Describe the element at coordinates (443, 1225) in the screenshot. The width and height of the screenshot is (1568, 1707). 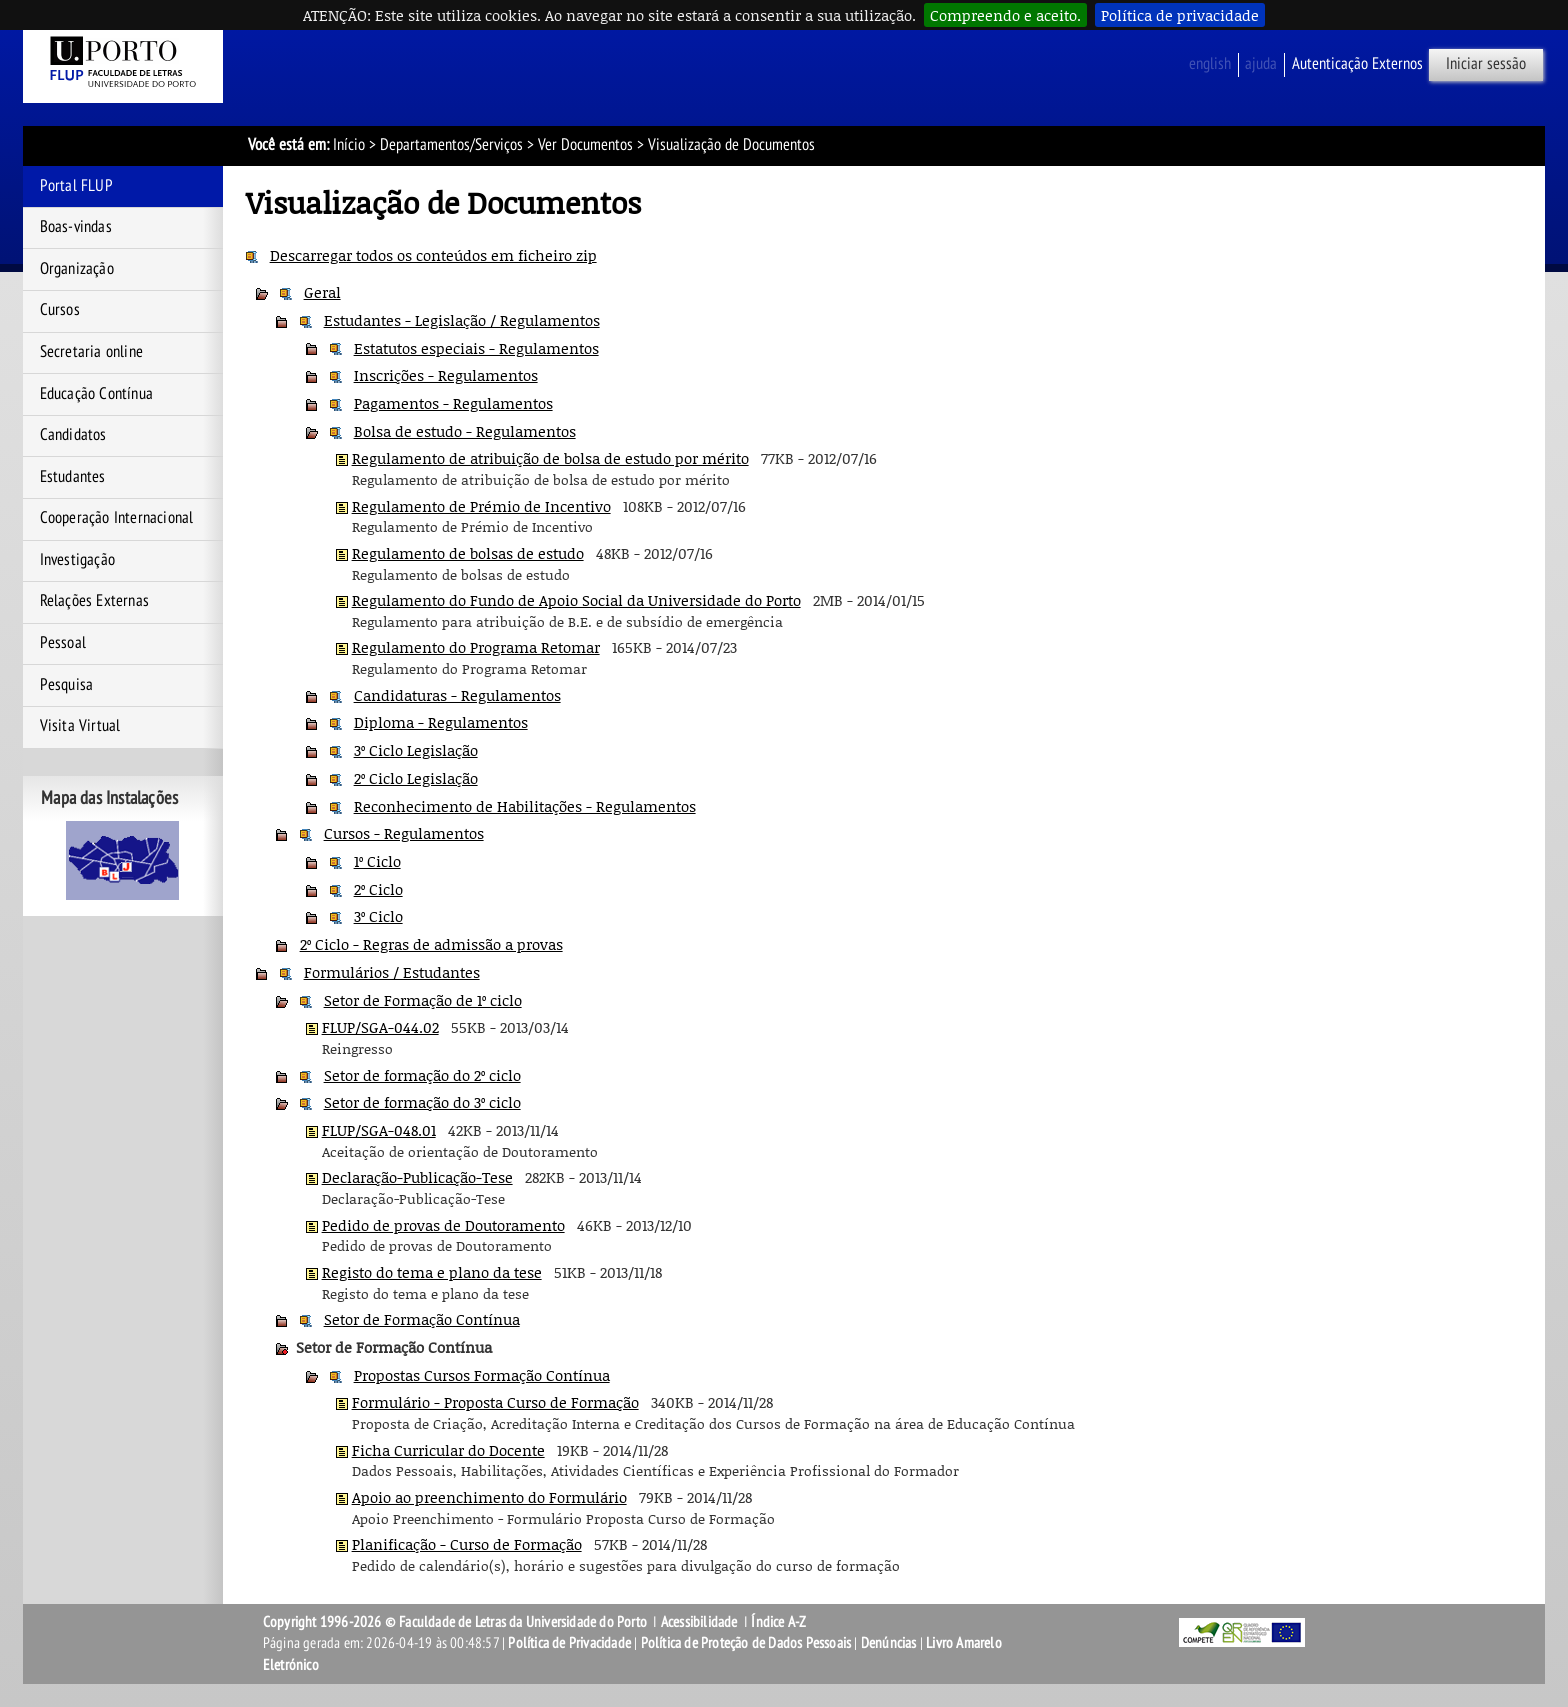
I see `Pedido de provas de Doutoramento` at that location.